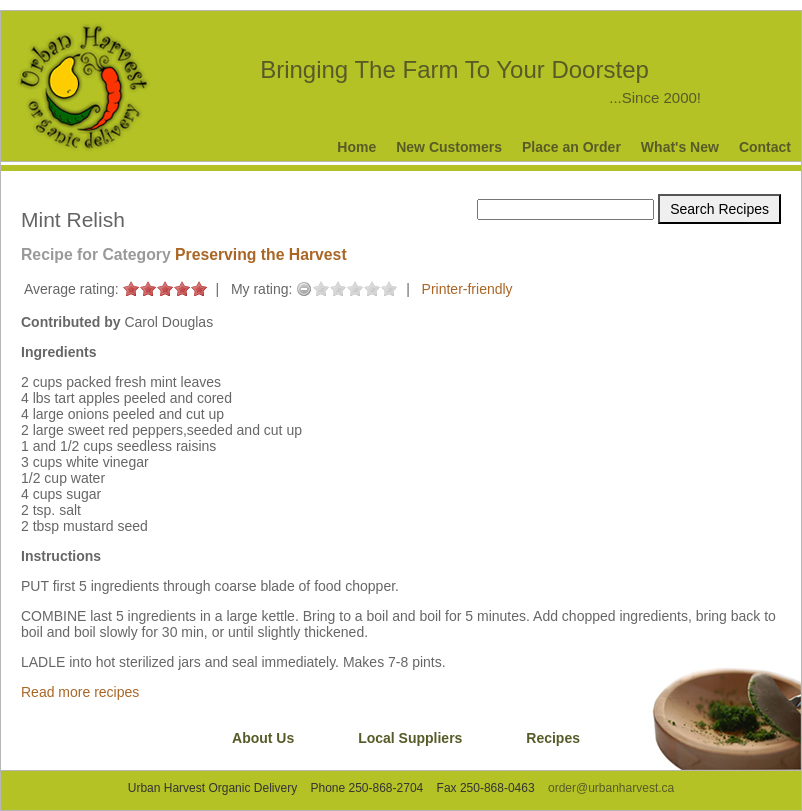 The image size is (802, 811). I want to click on Recipes, so click(553, 738).